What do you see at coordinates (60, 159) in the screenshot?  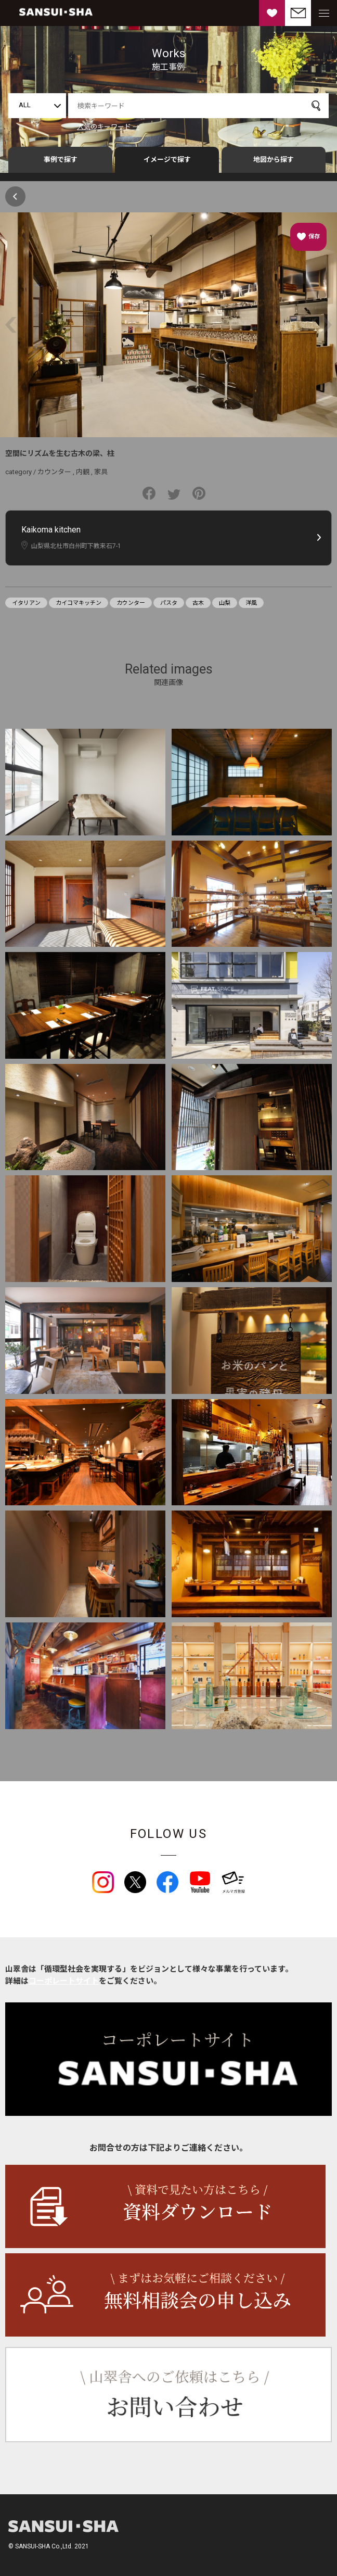 I see `事例で探す` at bounding box center [60, 159].